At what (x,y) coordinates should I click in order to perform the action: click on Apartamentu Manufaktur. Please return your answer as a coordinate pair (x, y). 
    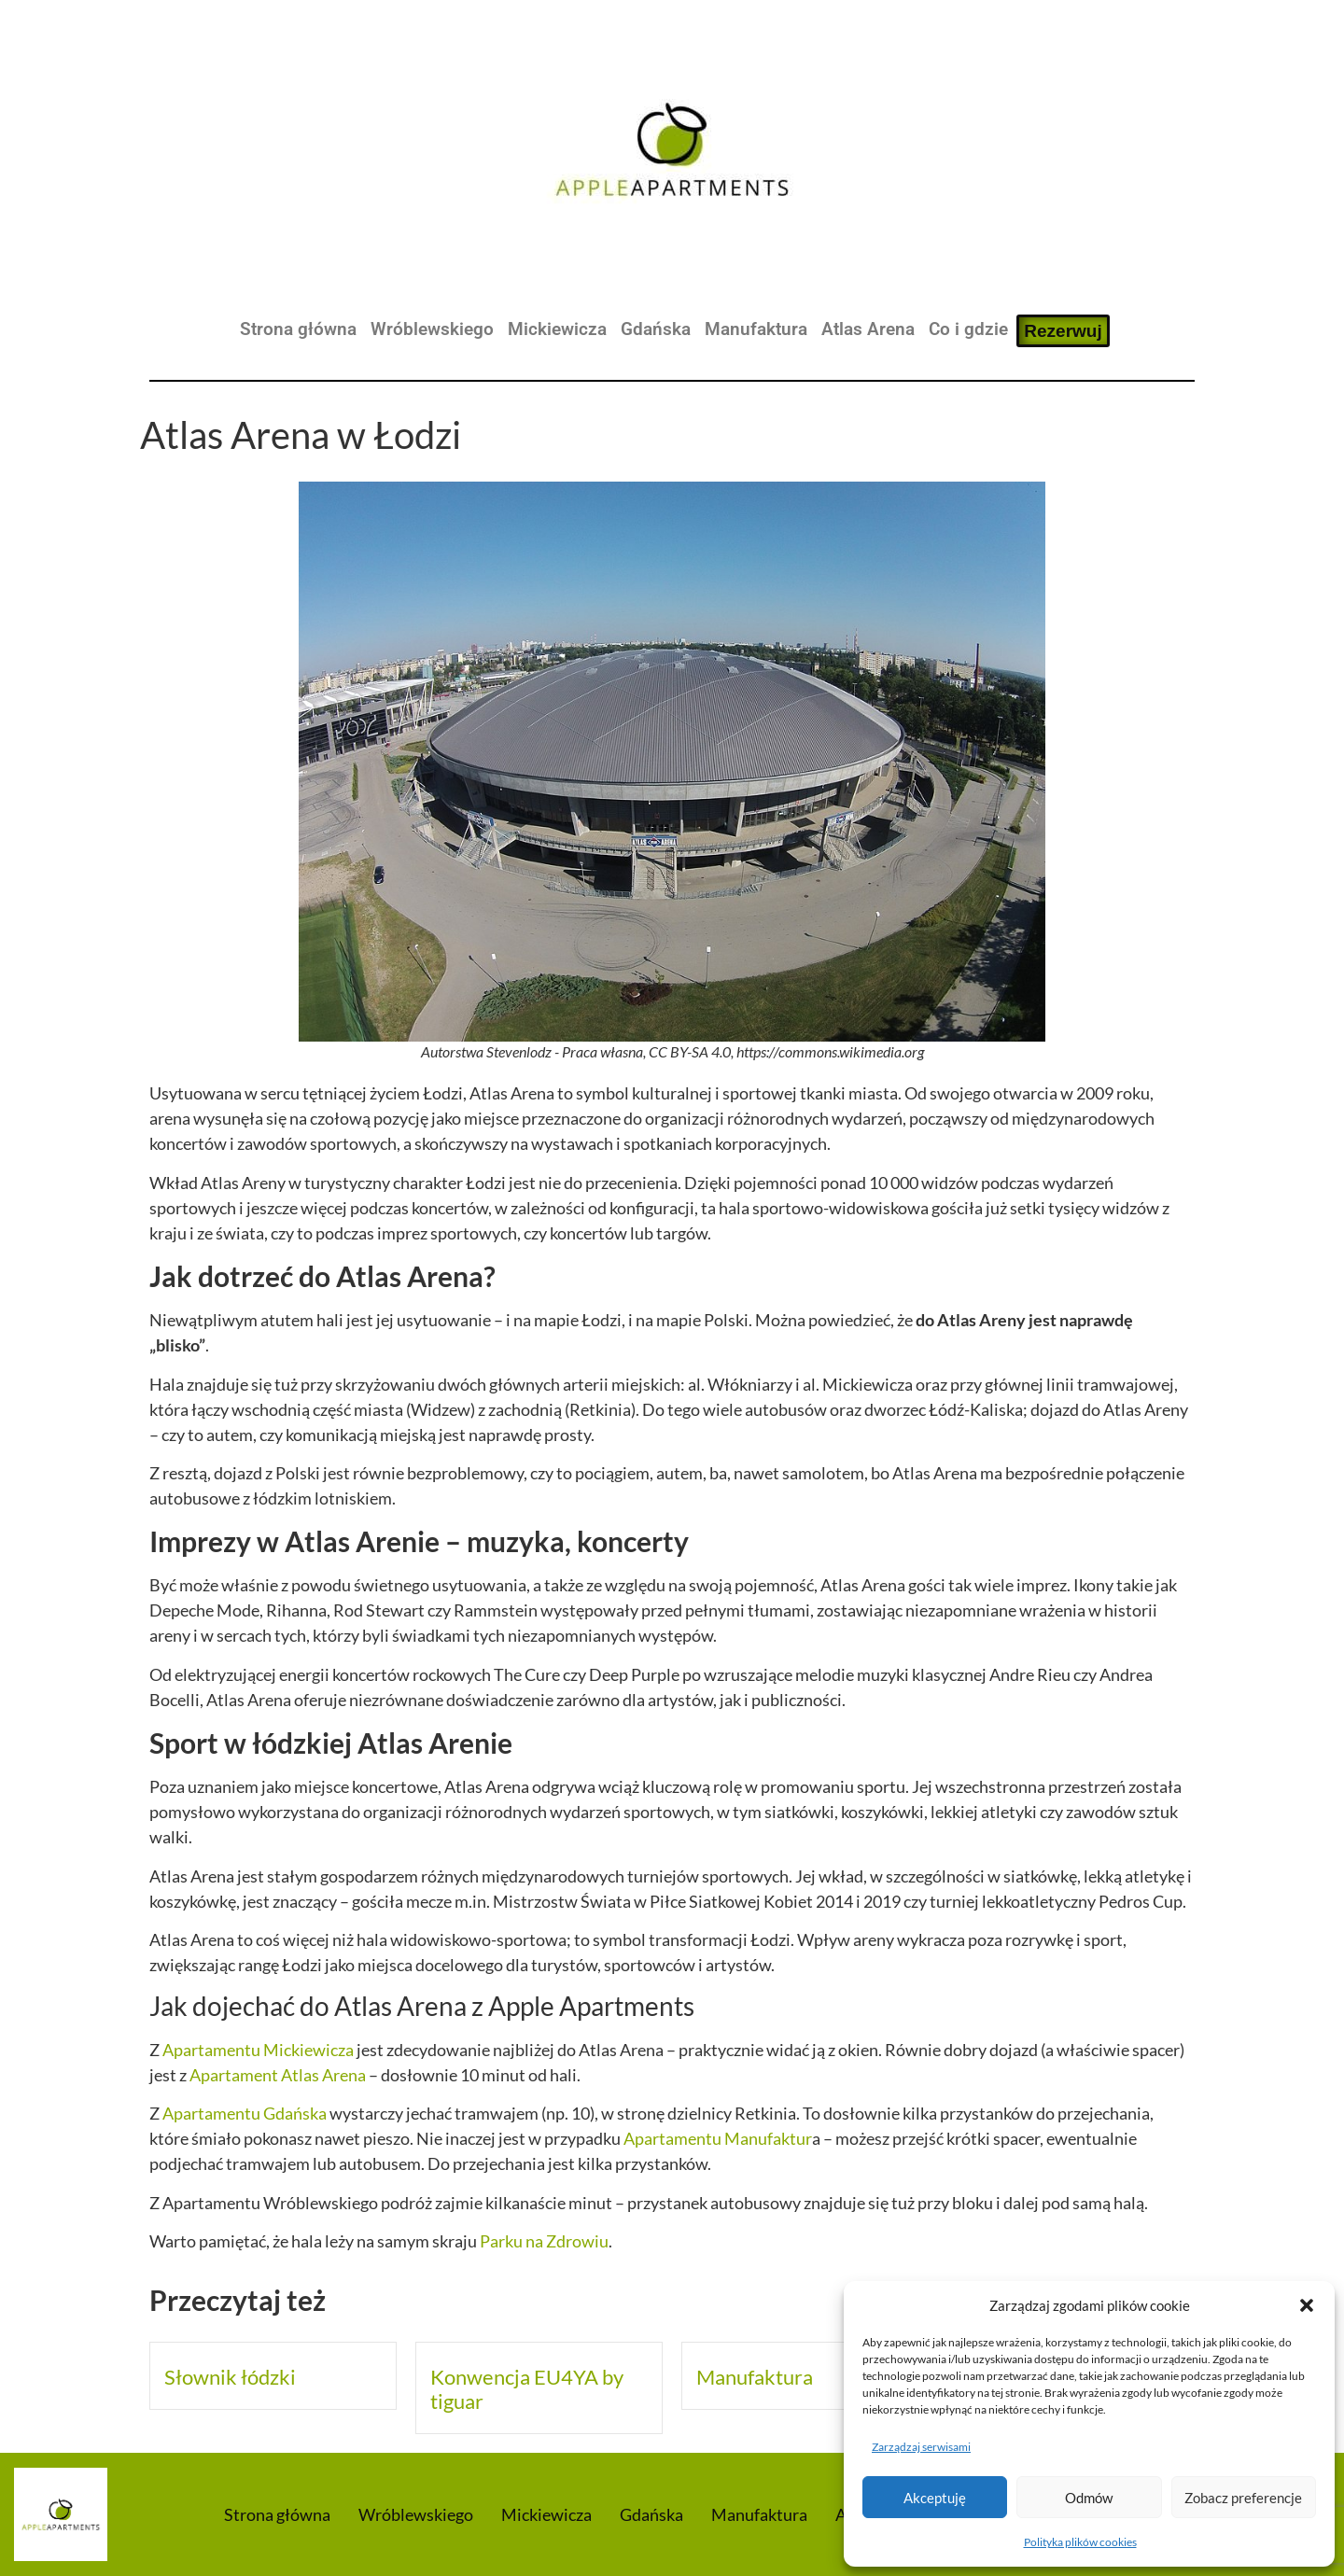
    Looking at the image, I should click on (717, 2138).